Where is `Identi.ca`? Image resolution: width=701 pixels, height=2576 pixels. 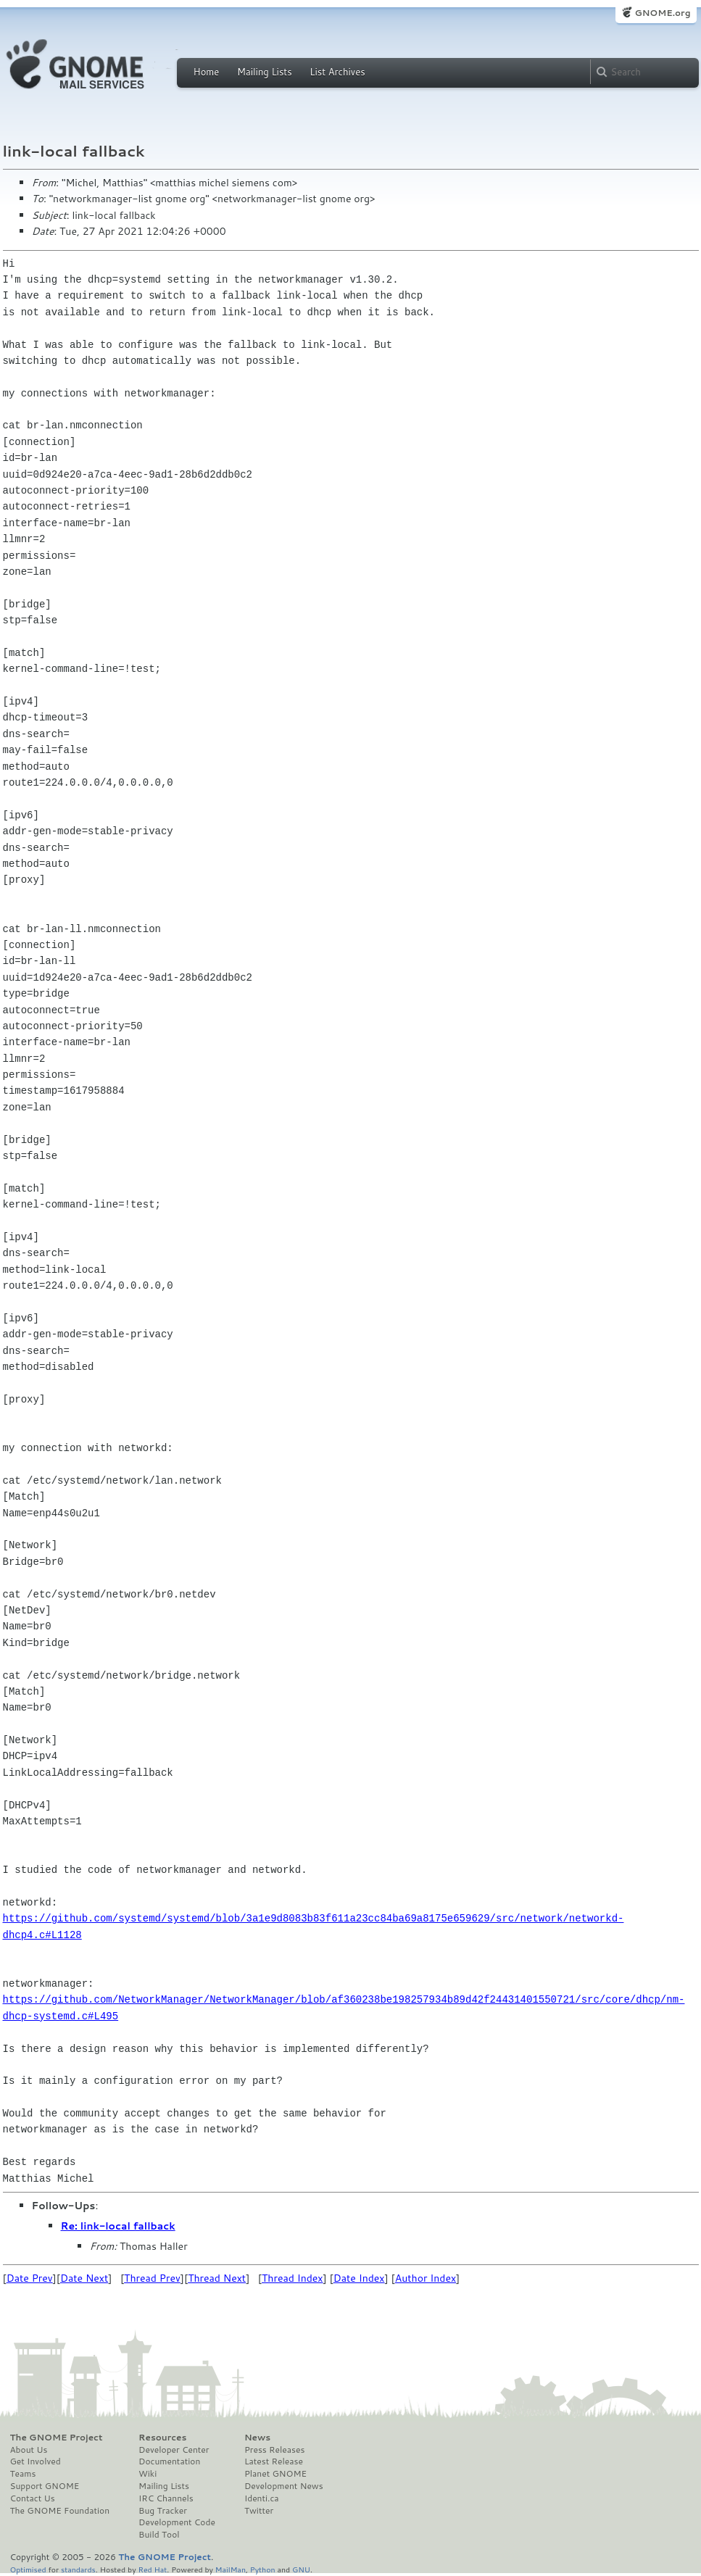
Identi.ca is located at coordinates (261, 2498).